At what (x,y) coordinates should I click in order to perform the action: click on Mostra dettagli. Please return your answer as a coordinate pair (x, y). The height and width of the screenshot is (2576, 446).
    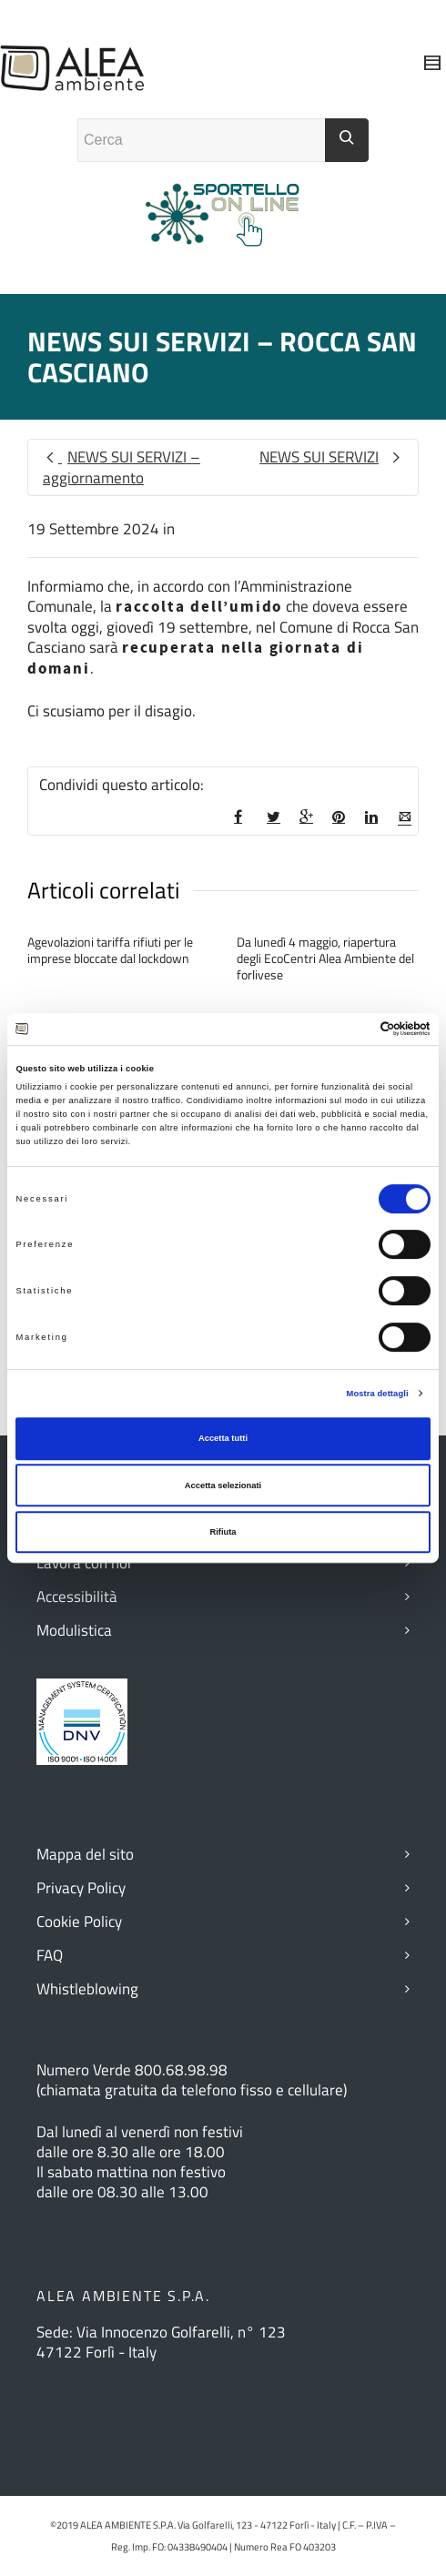
    Looking at the image, I should click on (378, 1393).